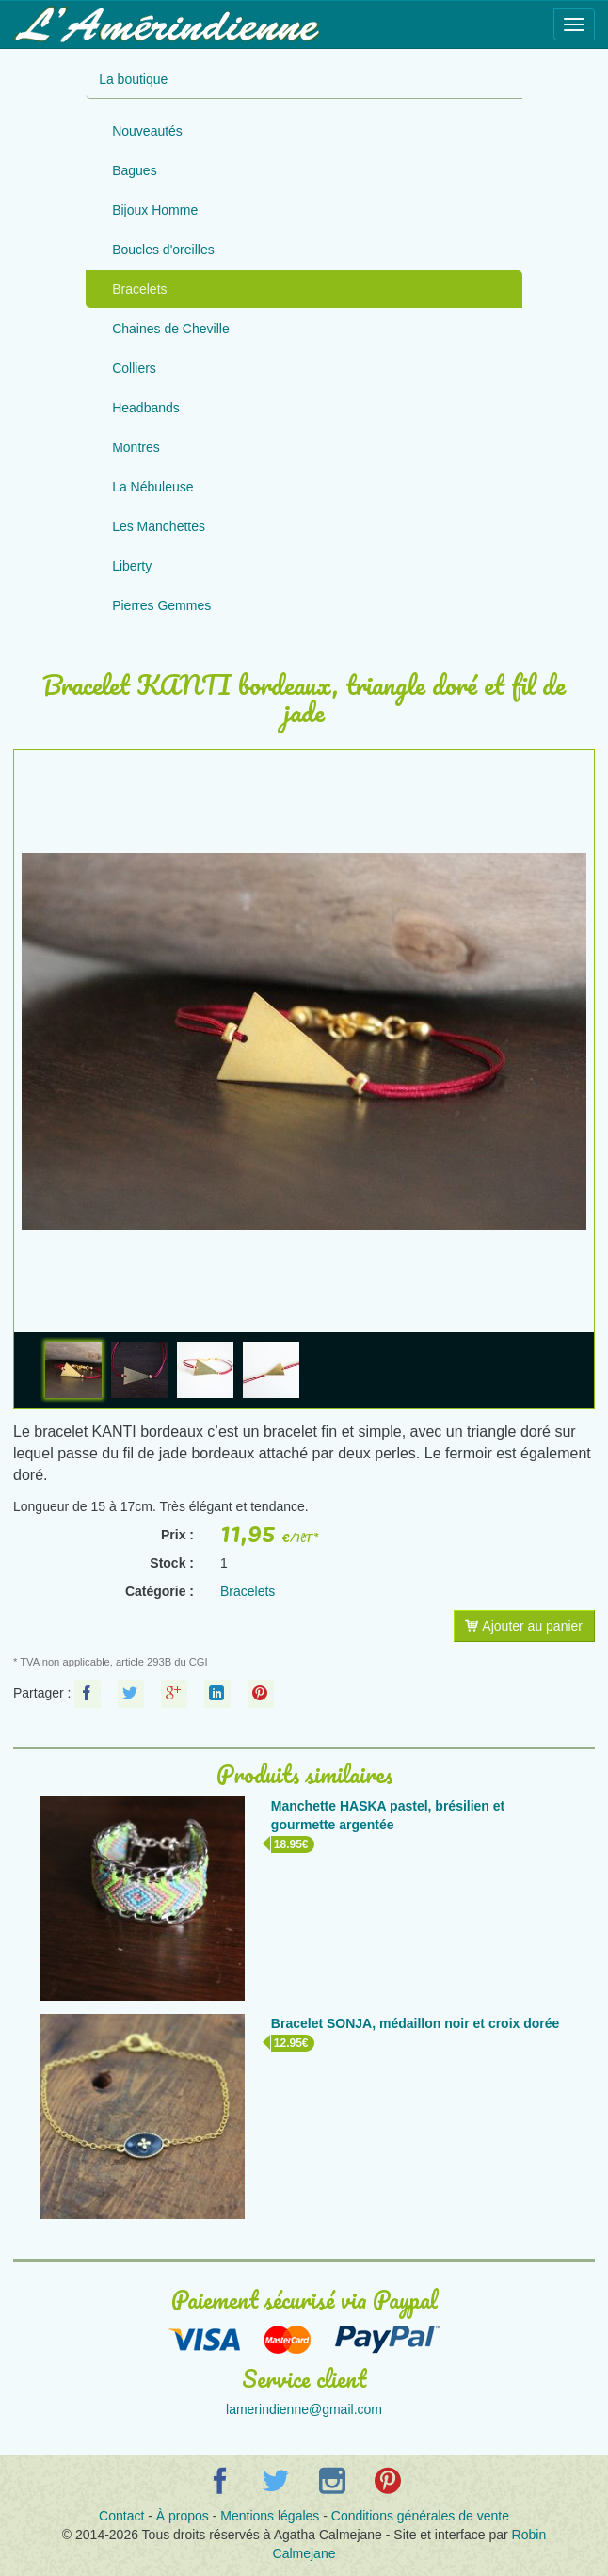 The width and height of the screenshot is (608, 2576). Describe the element at coordinates (304, 2409) in the screenshot. I see `lamerindienne@gmail.com` at that location.